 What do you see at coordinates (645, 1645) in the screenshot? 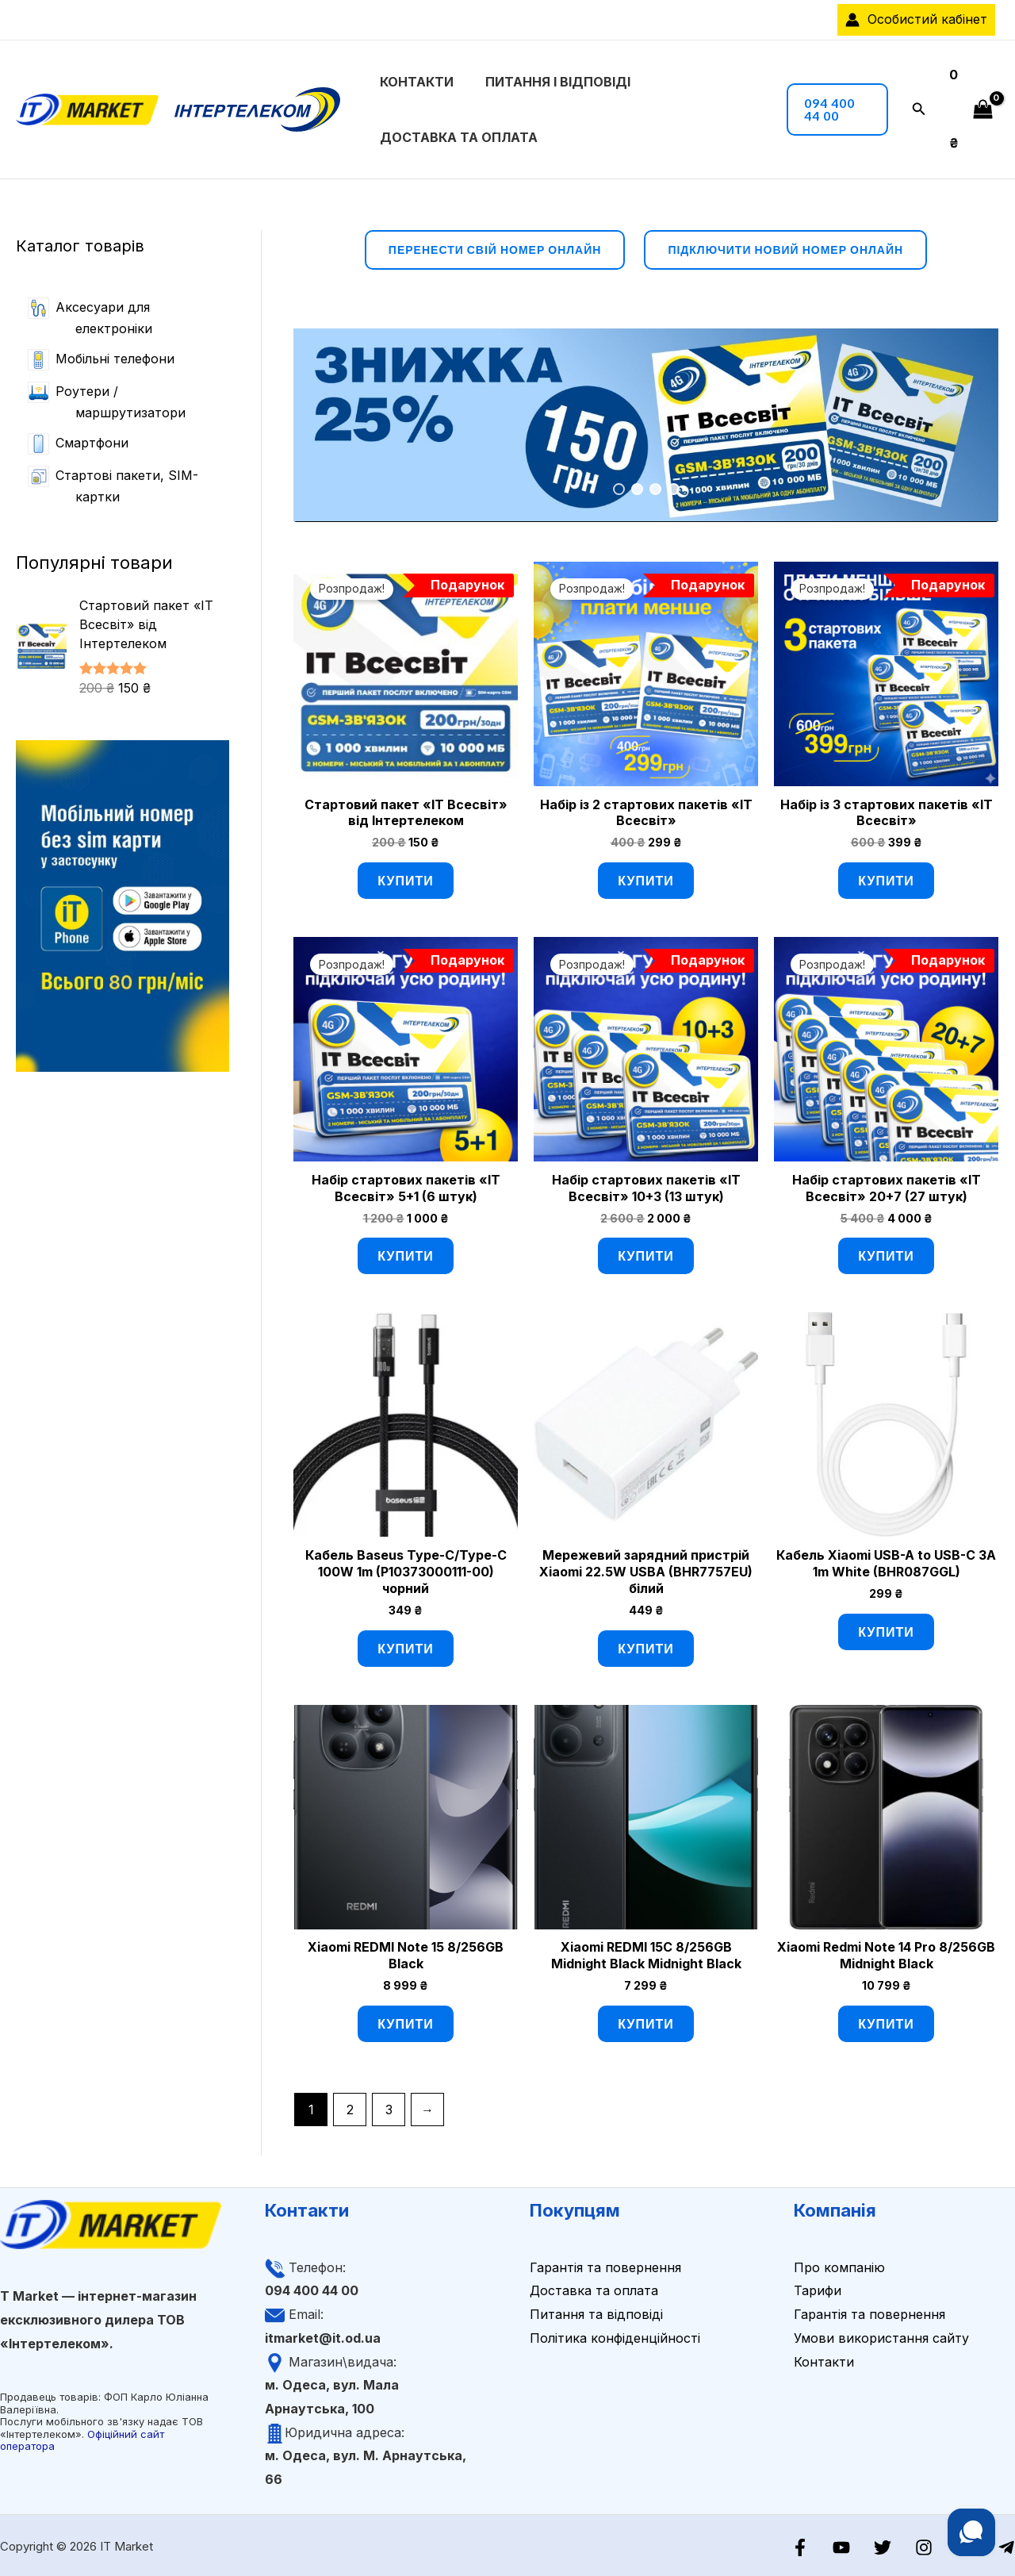
I see `Купити [Додати в кошик: “Мережевий зарядний пристрій Xiaomi 22.5W USBA (BHR7757EU) білий”]` at bounding box center [645, 1645].